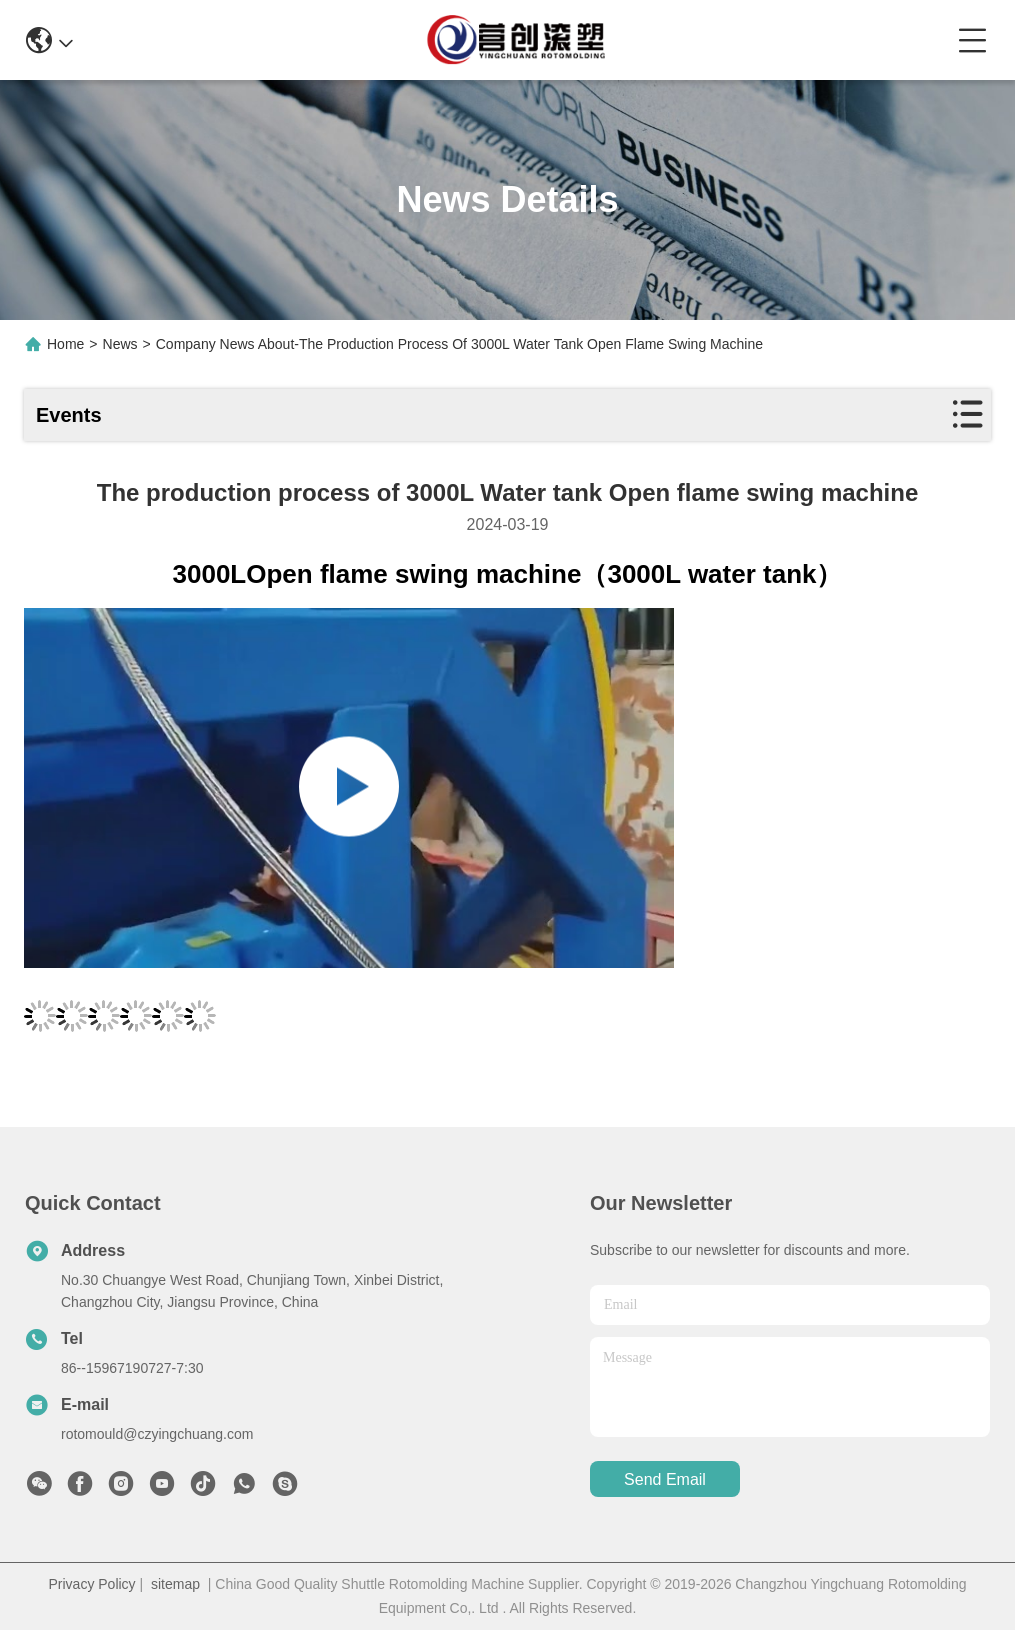 Image resolution: width=1015 pixels, height=1630 pixels. What do you see at coordinates (157, 1434) in the screenshot?
I see `rotomould@czyingchuang.com` at bounding box center [157, 1434].